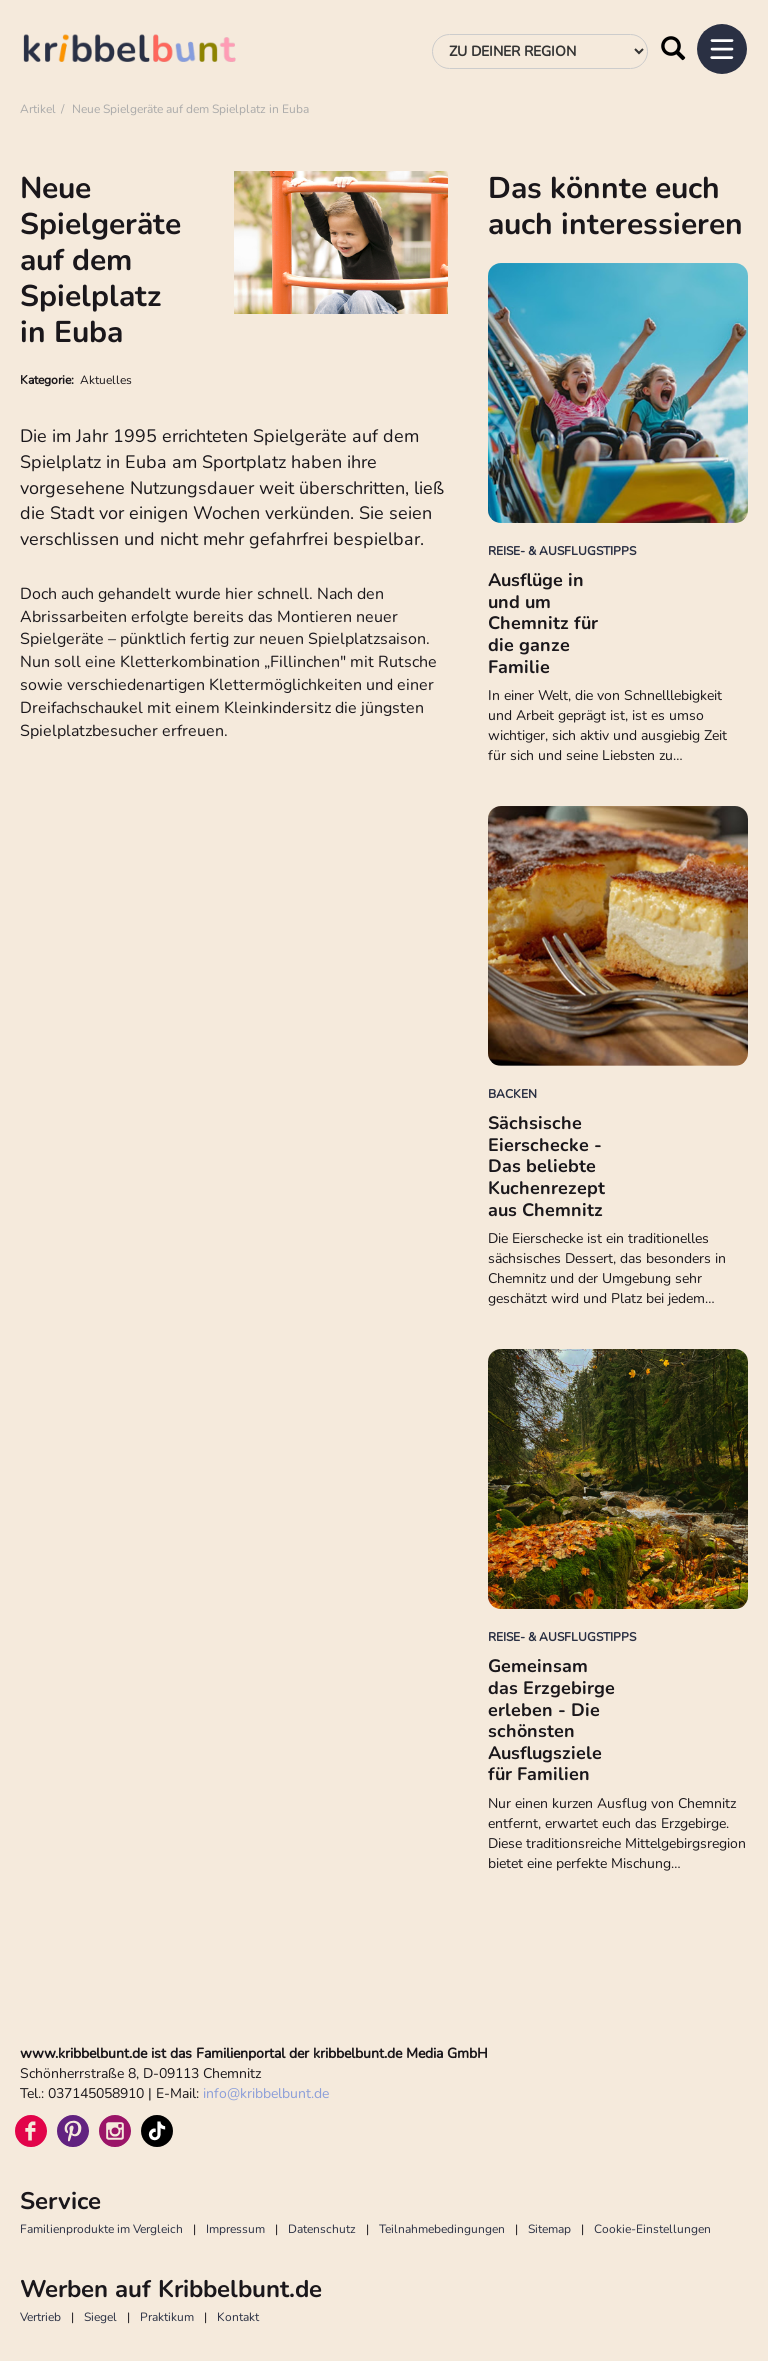 The height and width of the screenshot is (2361, 768). I want to click on Familienprodukte im Vergleich, so click(101, 2229).